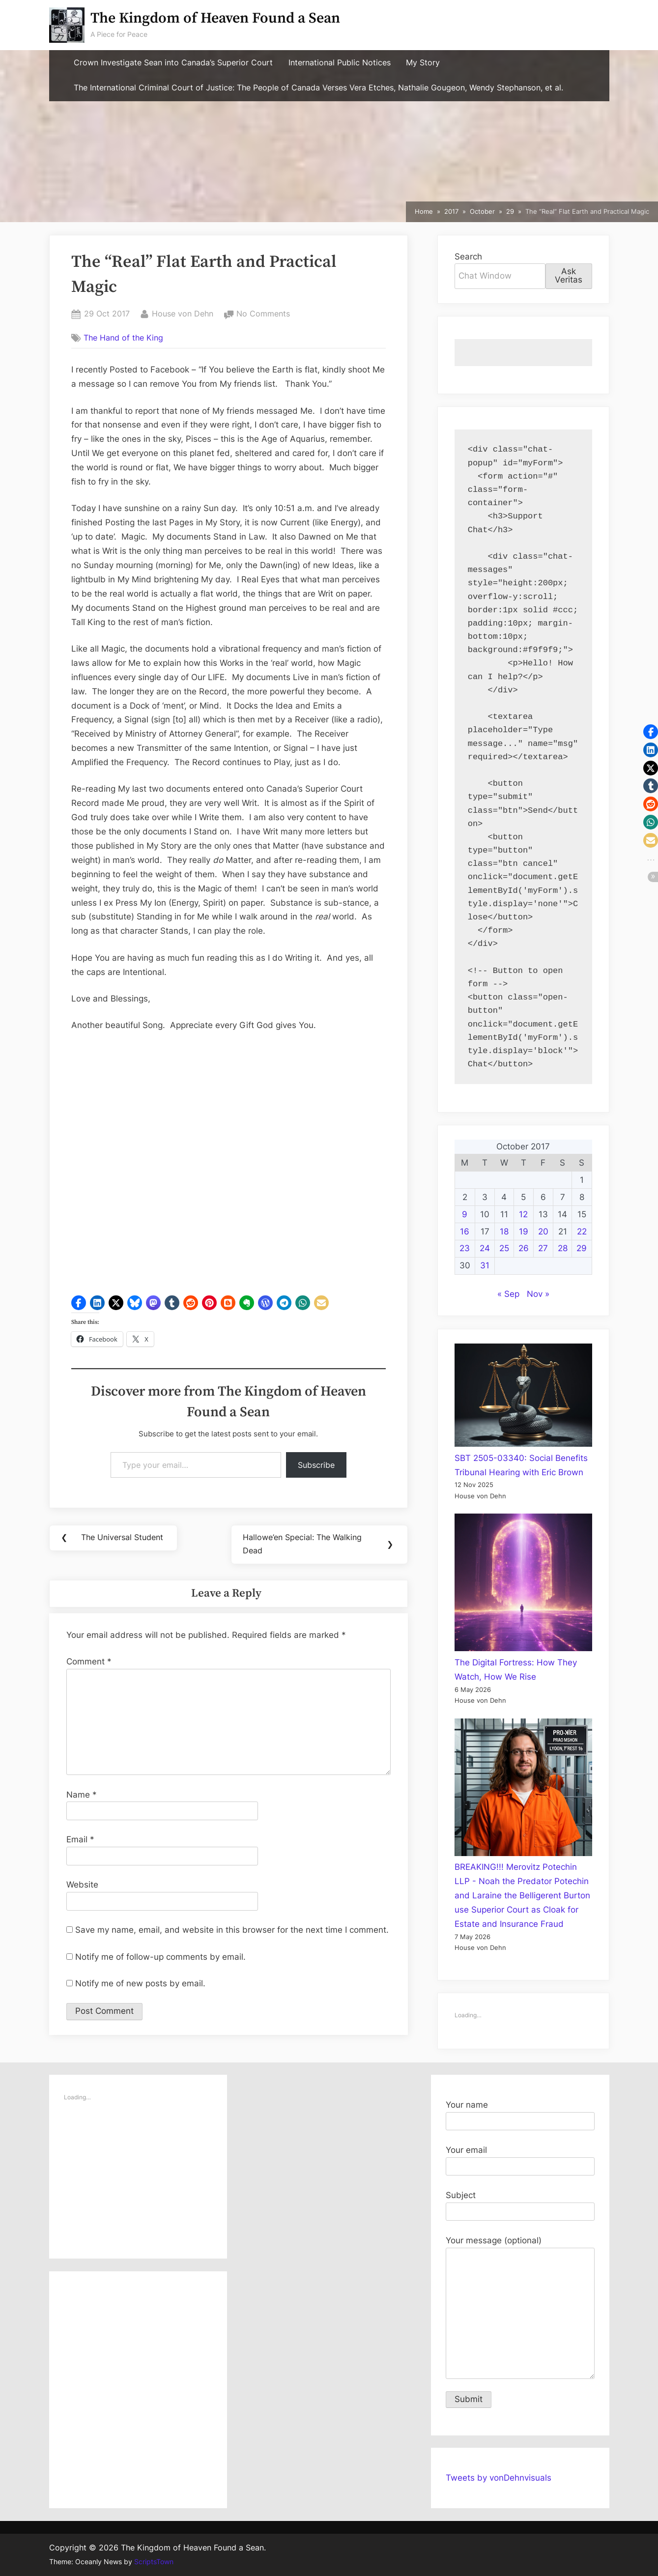 Image resolution: width=658 pixels, height=2576 pixels. What do you see at coordinates (316, 1465) in the screenshot?
I see `Subscribe` at bounding box center [316, 1465].